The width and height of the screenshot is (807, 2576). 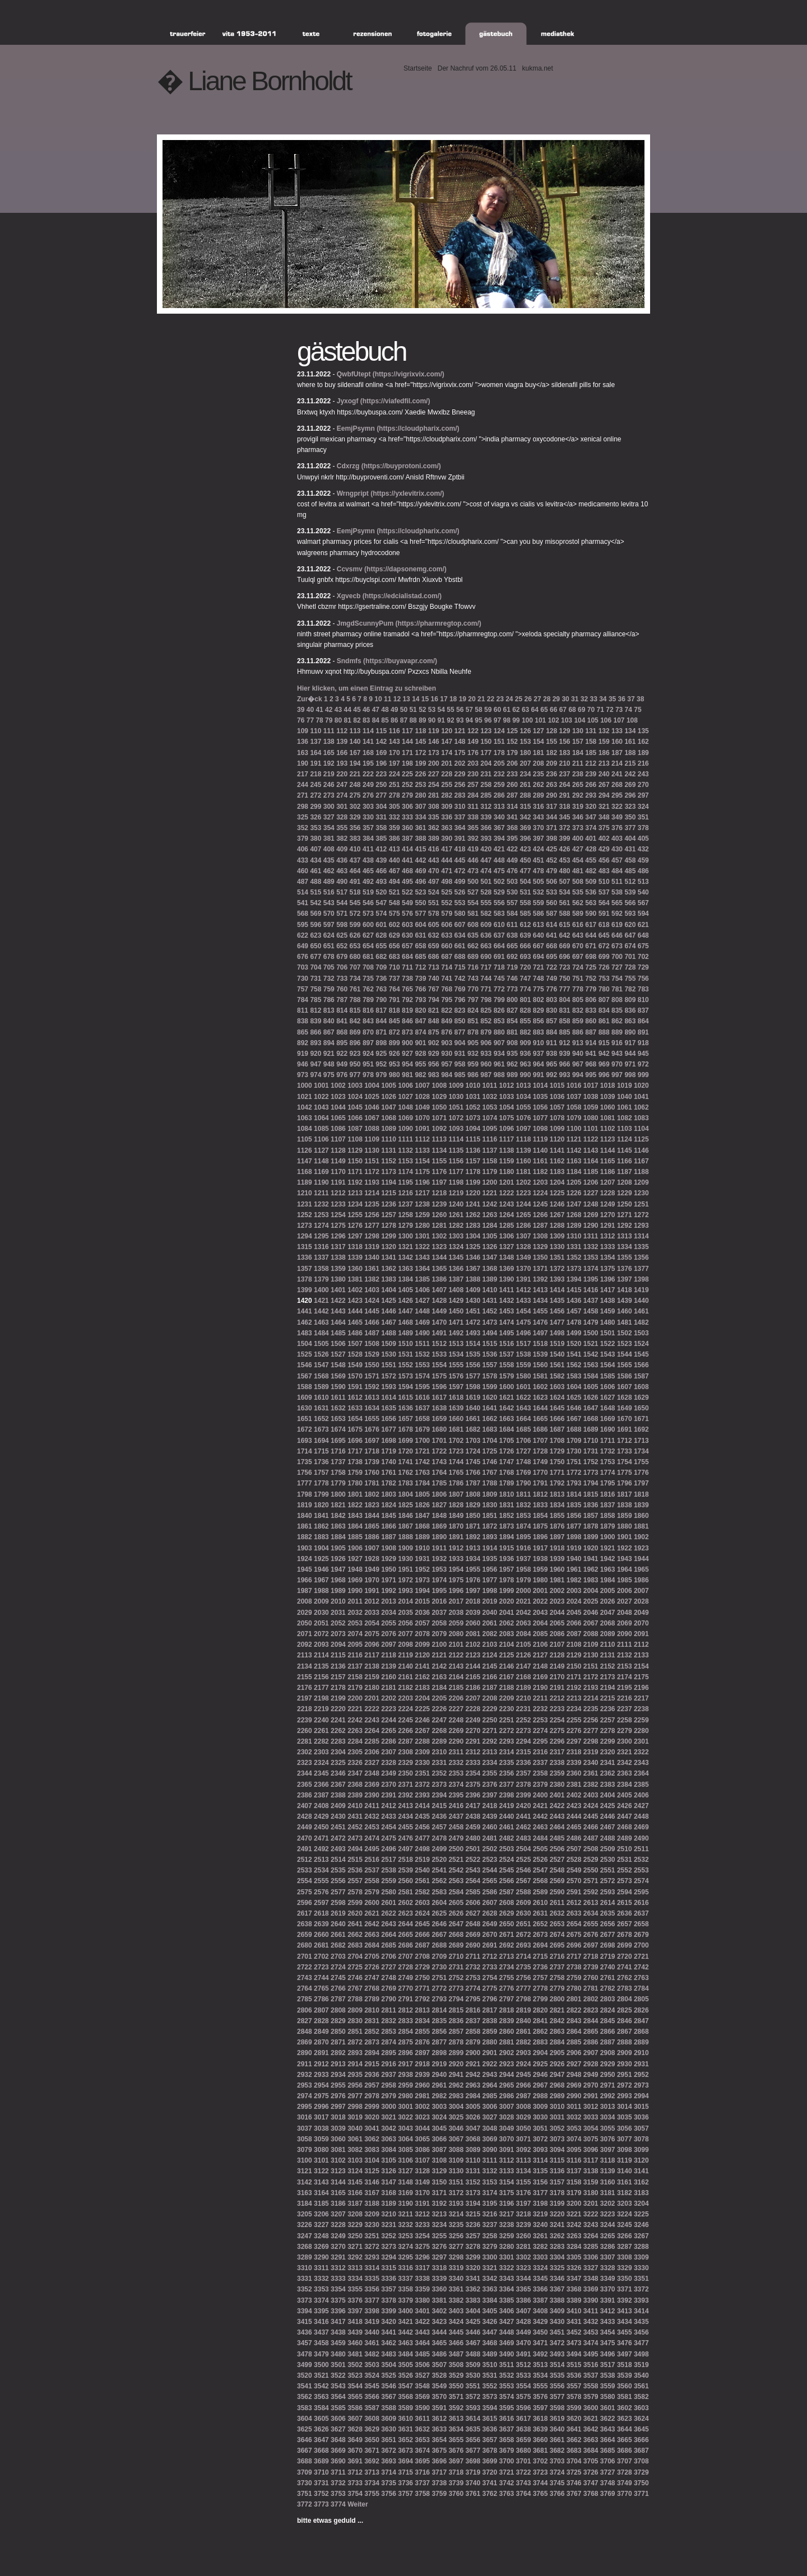 What do you see at coordinates (574, 1344) in the screenshot?
I see `1520` at bounding box center [574, 1344].